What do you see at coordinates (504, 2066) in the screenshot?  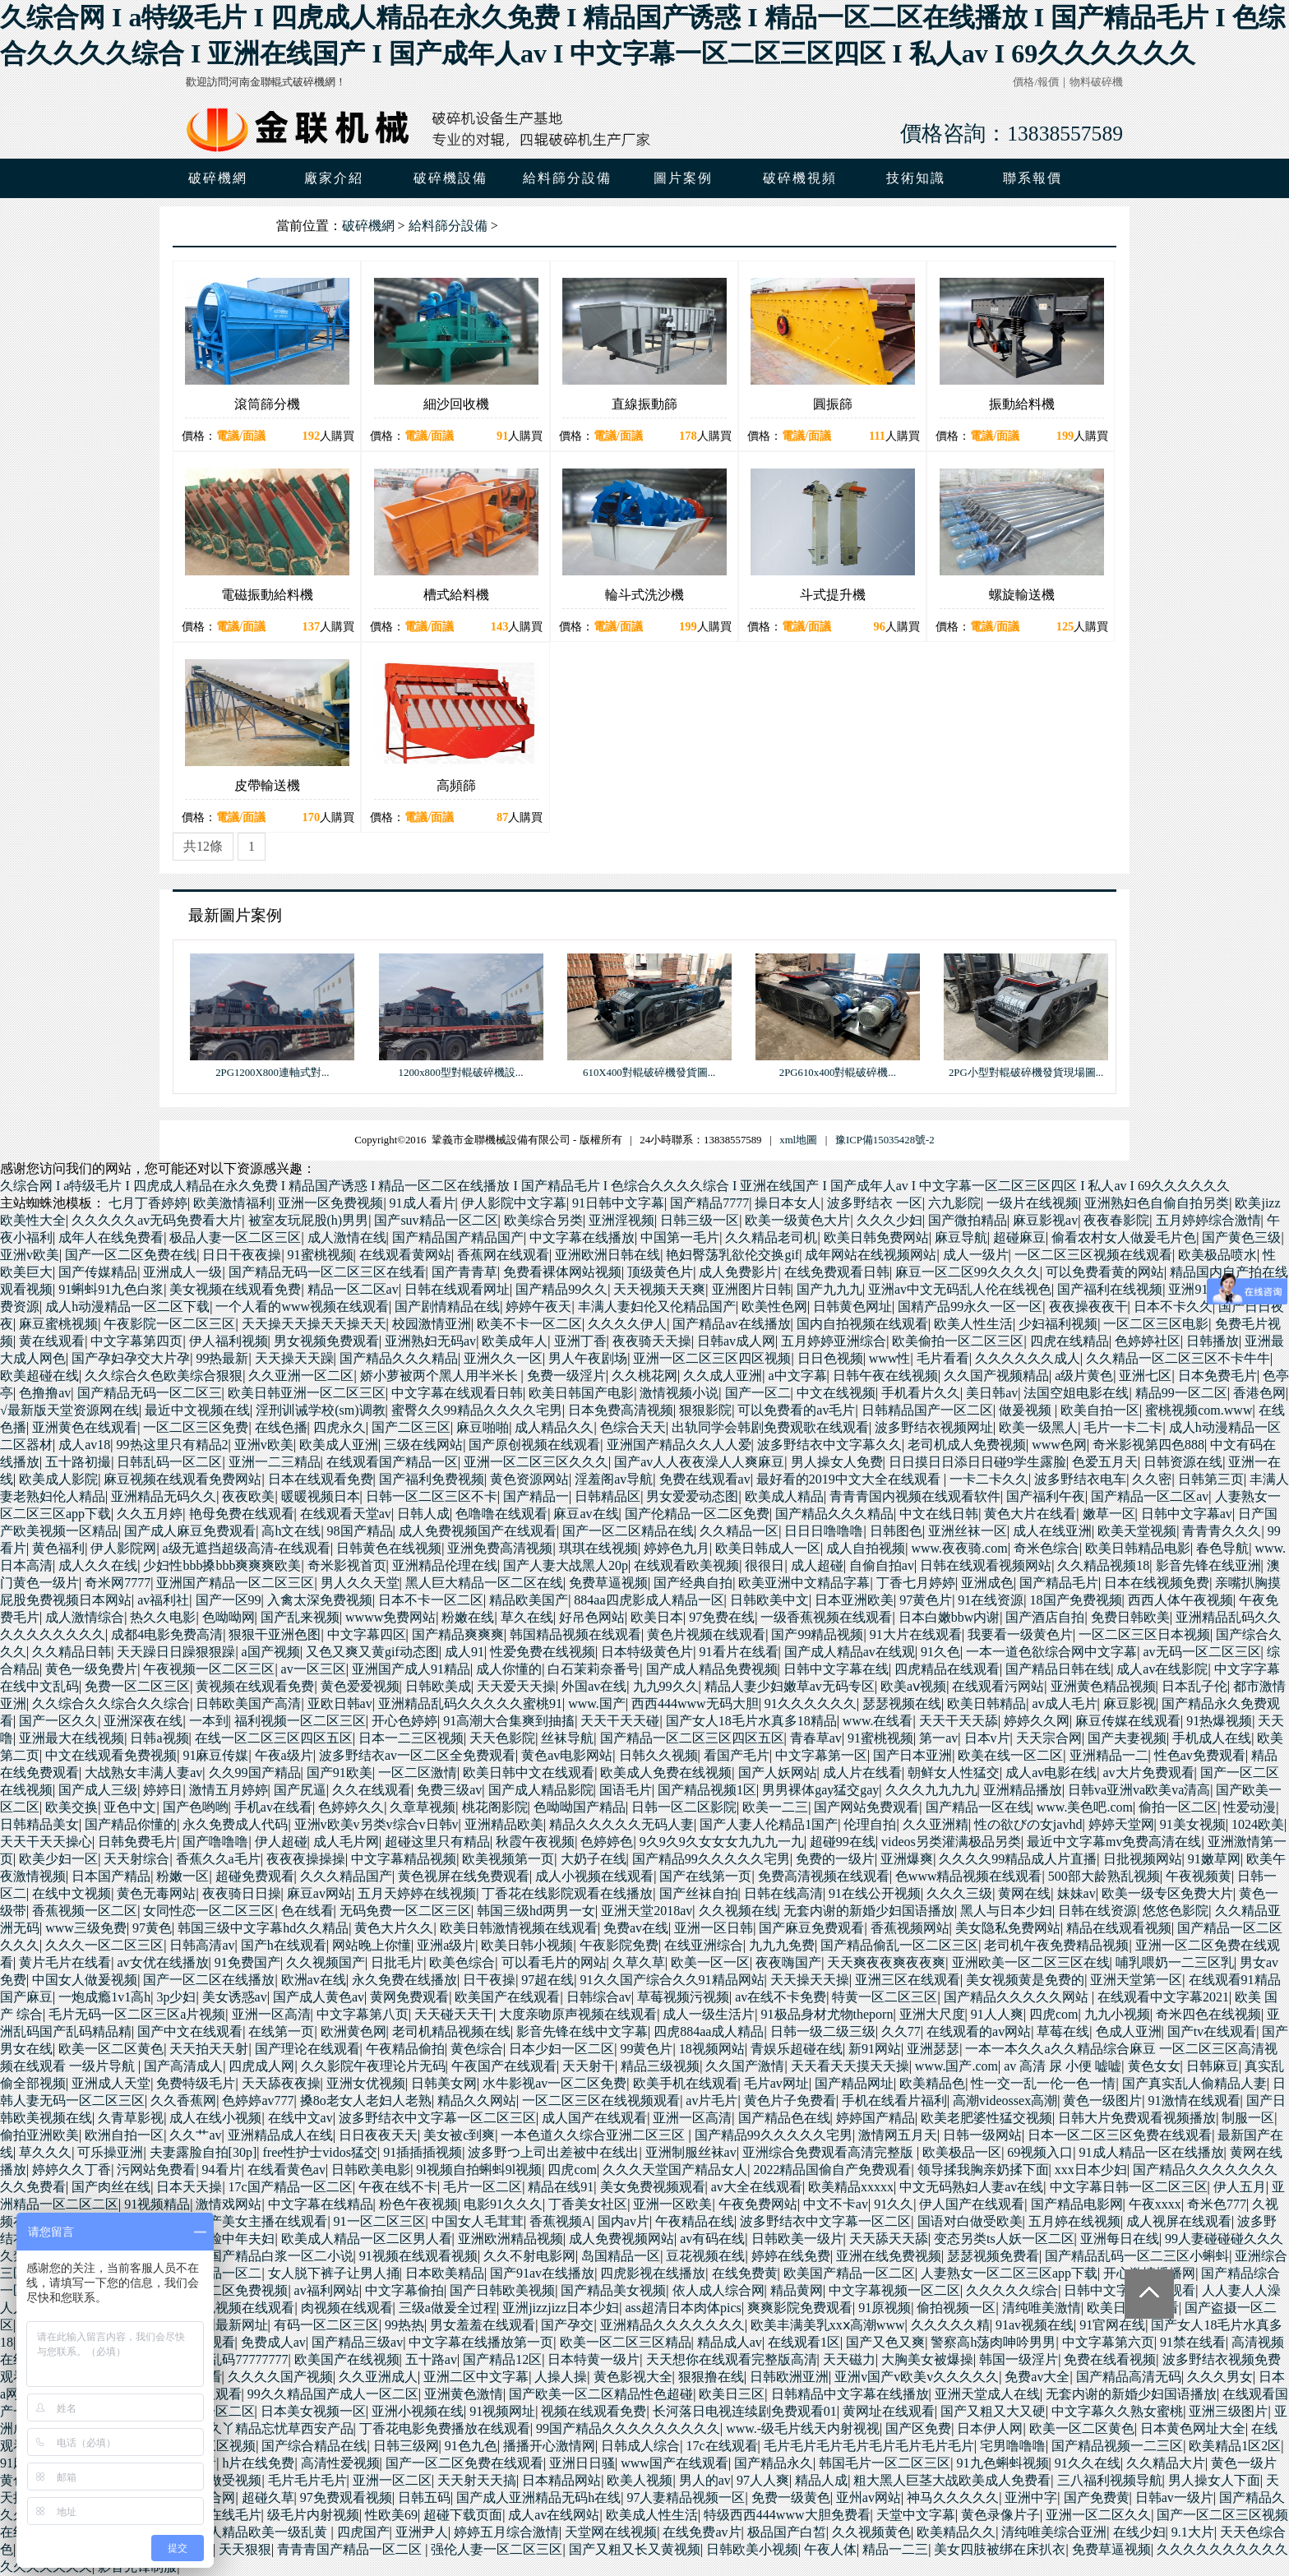 I see `午夜国产在线观看` at bounding box center [504, 2066].